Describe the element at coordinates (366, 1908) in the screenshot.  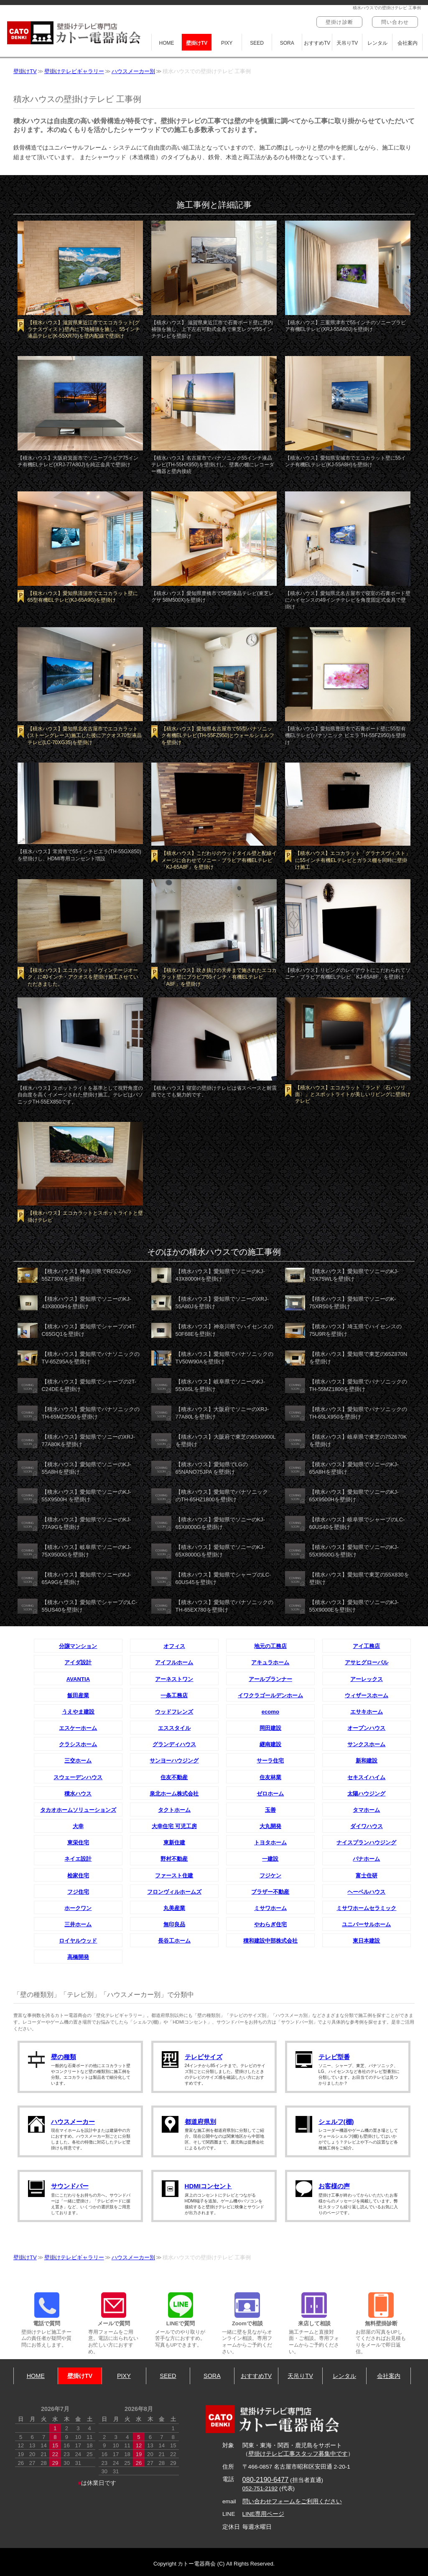
I see `ミサワホームセラミック` at that location.